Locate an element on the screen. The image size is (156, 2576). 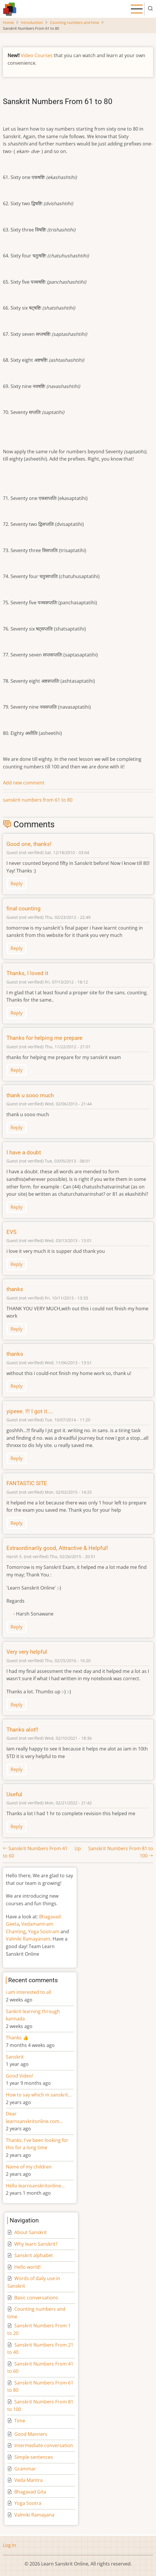
About Sanskrit is located at coordinates (30, 2232).